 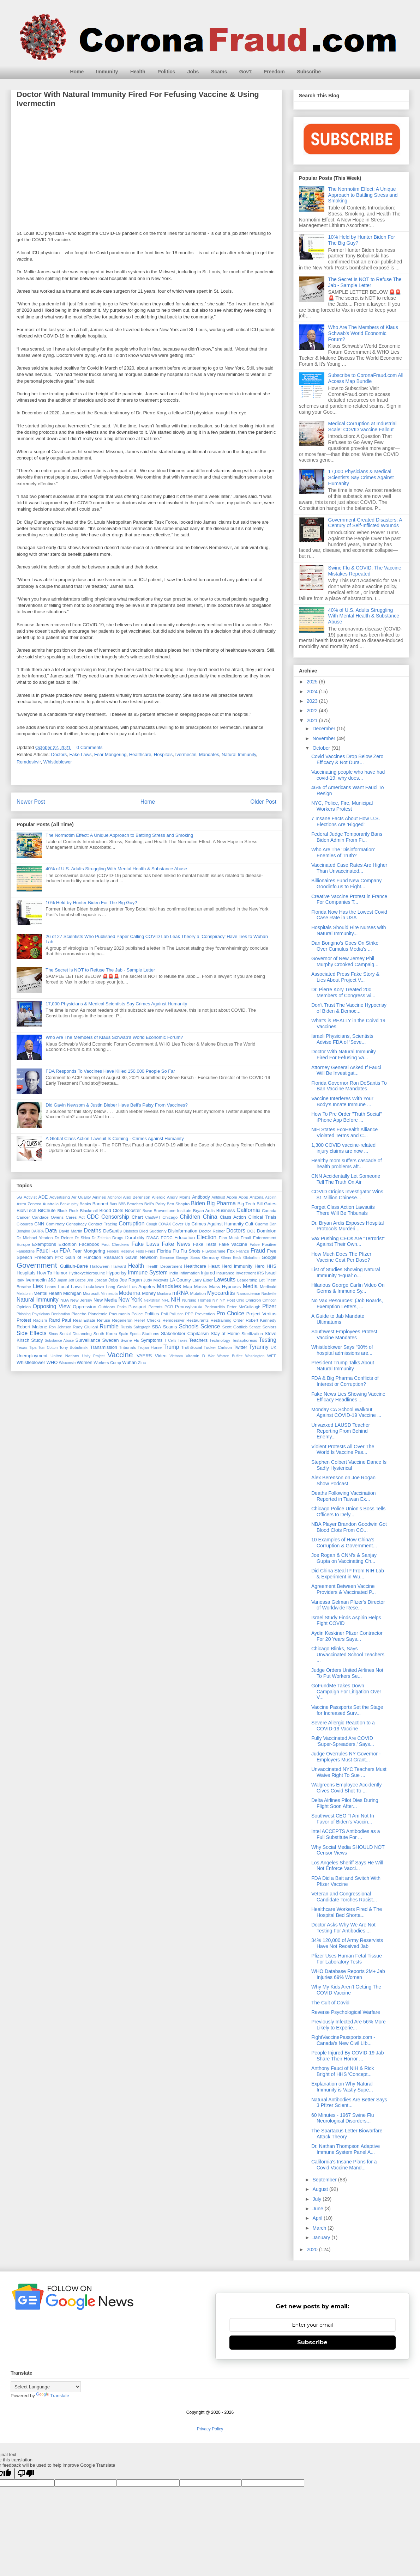 What do you see at coordinates (346, 1788) in the screenshot?
I see `Walgreens Employee Accidently Gives Covid Shot To ...` at bounding box center [346, 1788].